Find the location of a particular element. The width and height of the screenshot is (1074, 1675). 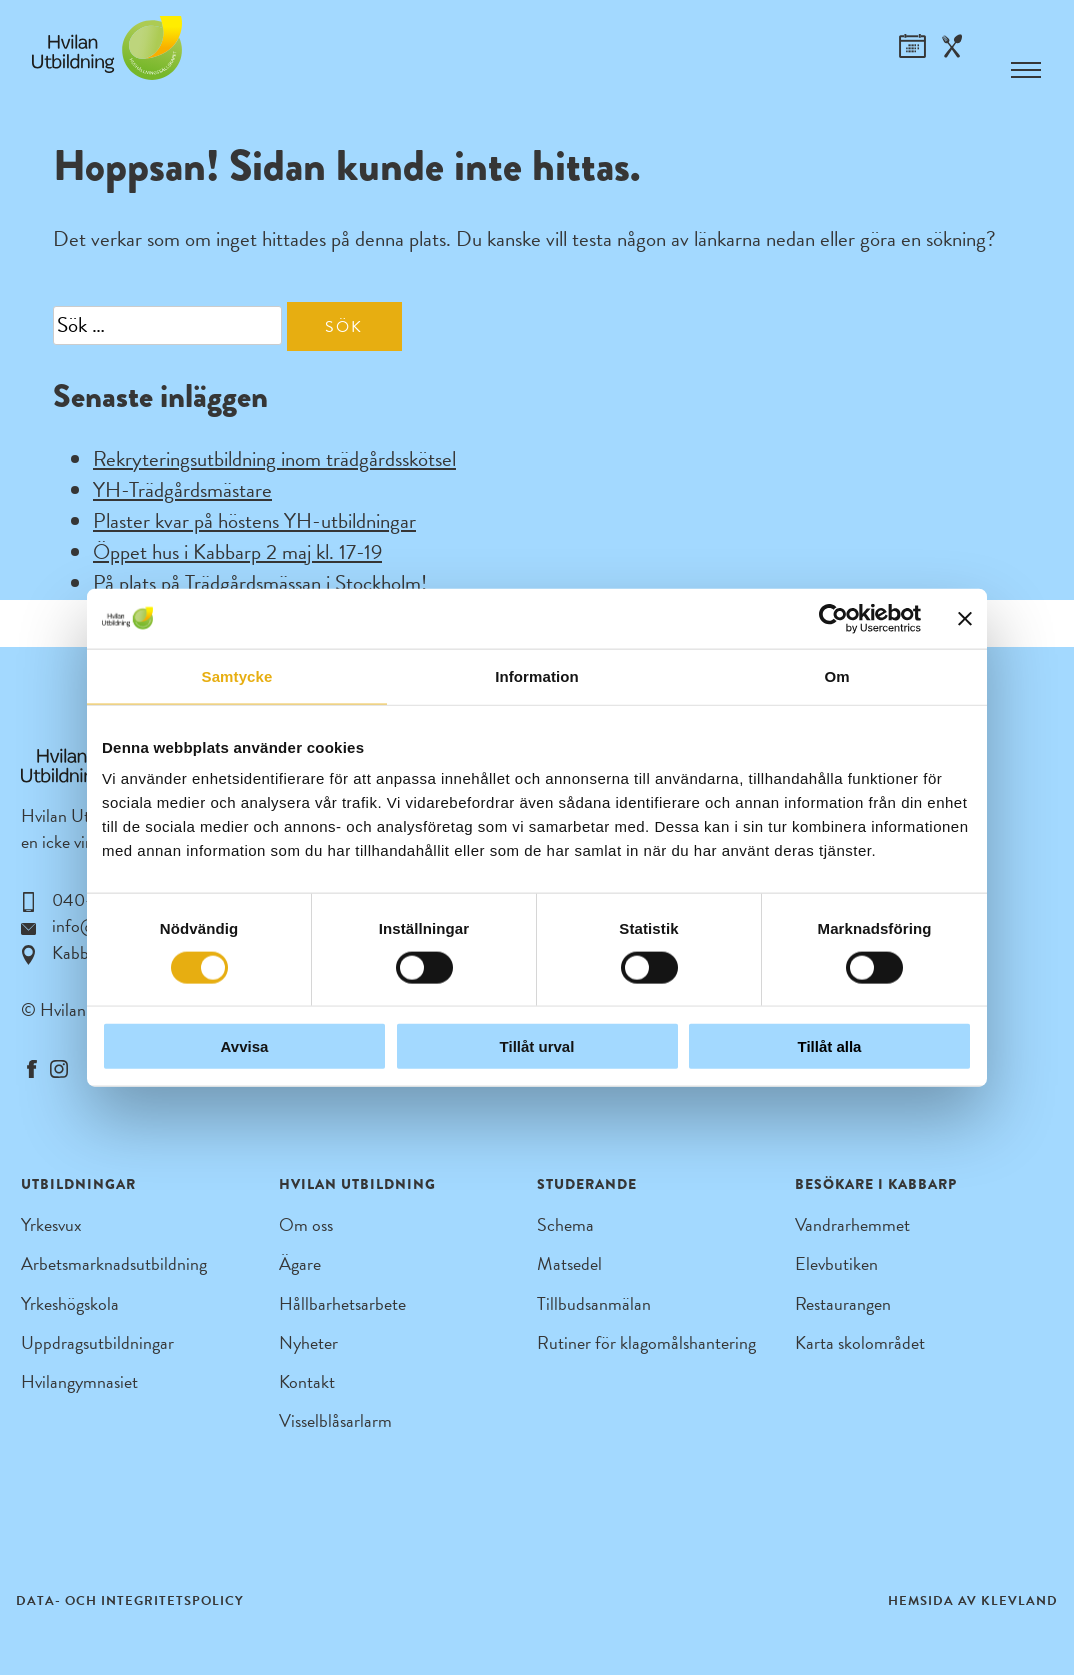

Plaster kvar på höstens YH-utbildningar is located at coordinates (254, 521).